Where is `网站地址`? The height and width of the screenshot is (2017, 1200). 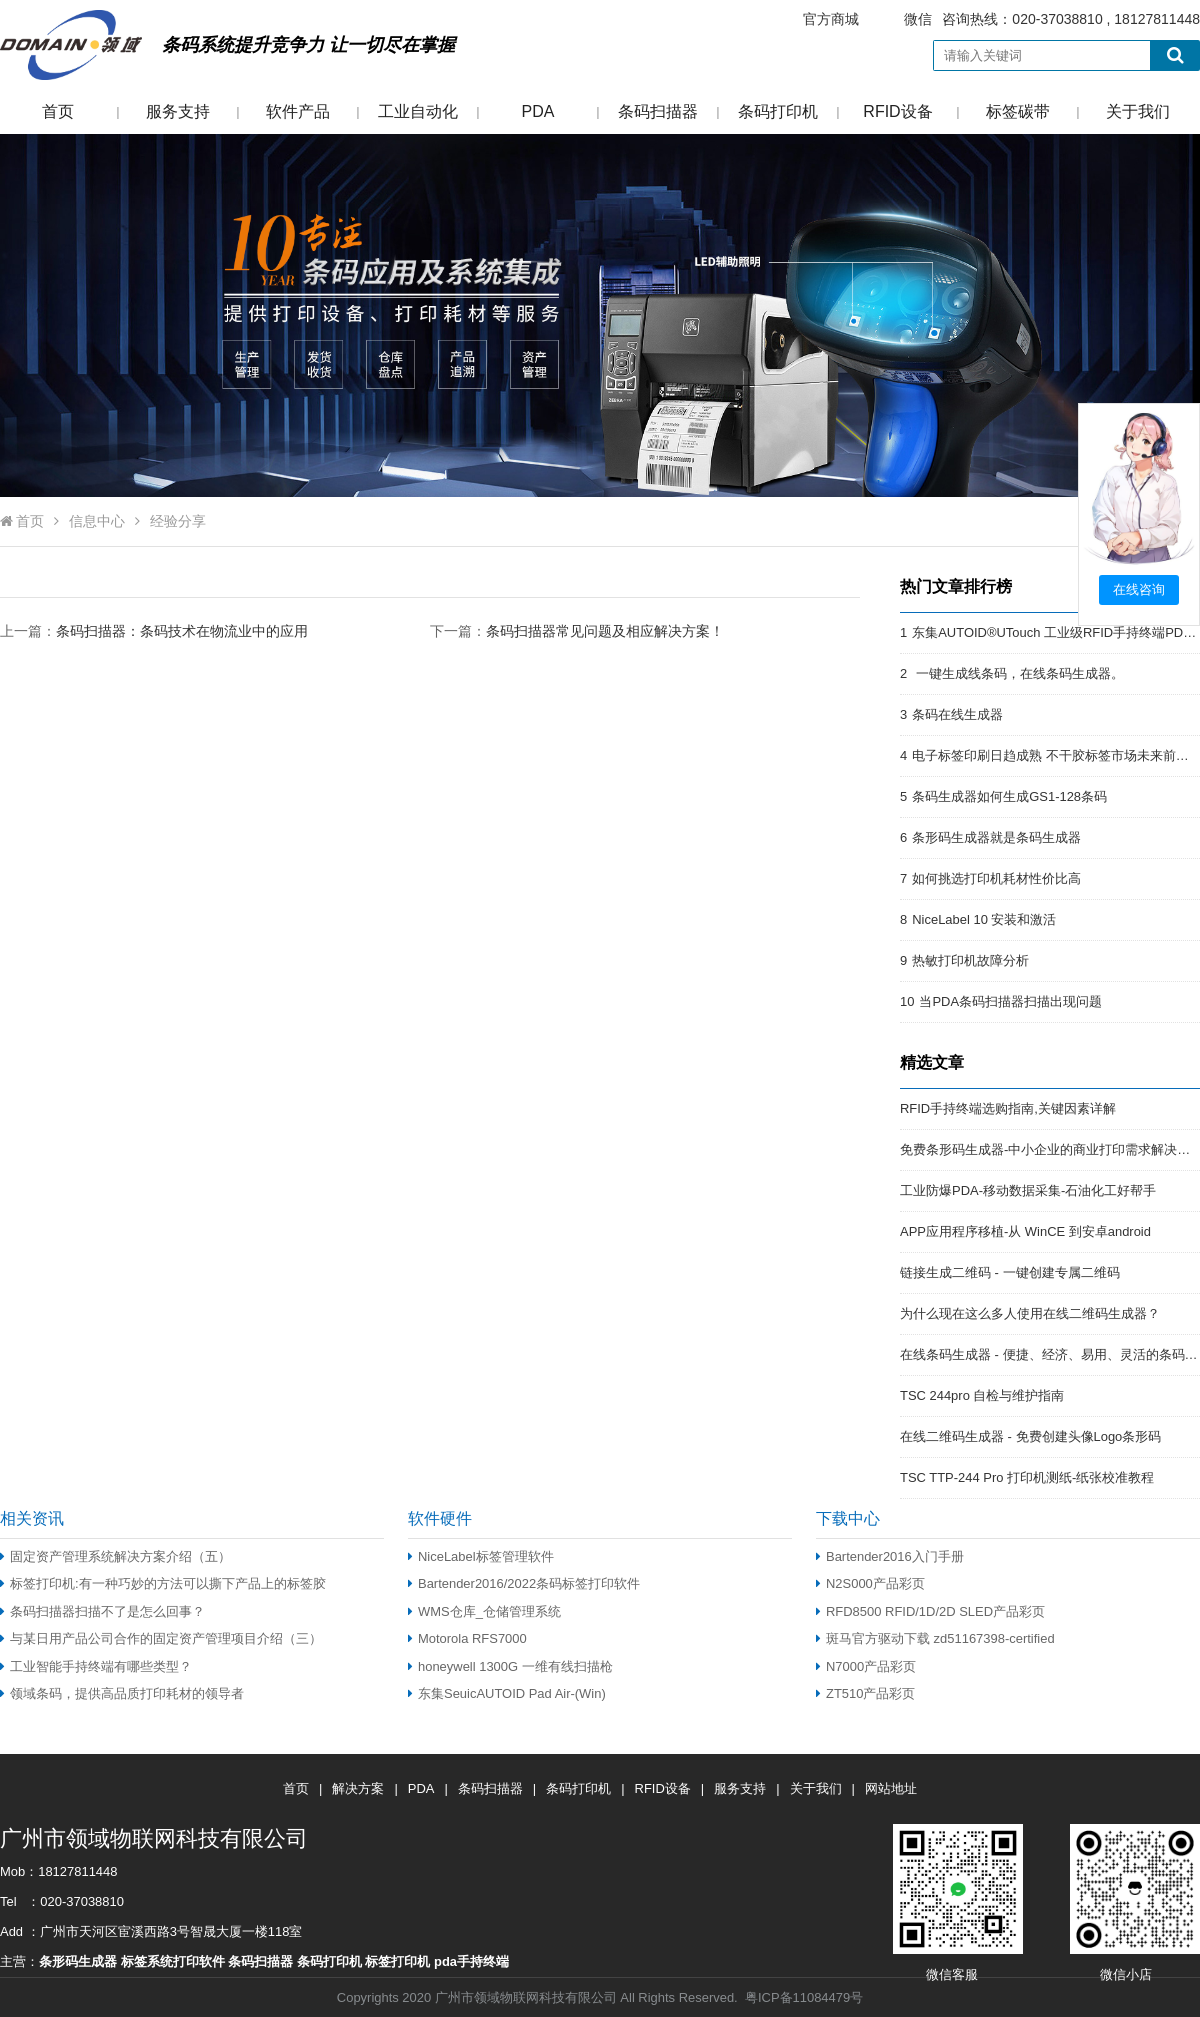
网站地址 is located at coordinates (891, 1788).